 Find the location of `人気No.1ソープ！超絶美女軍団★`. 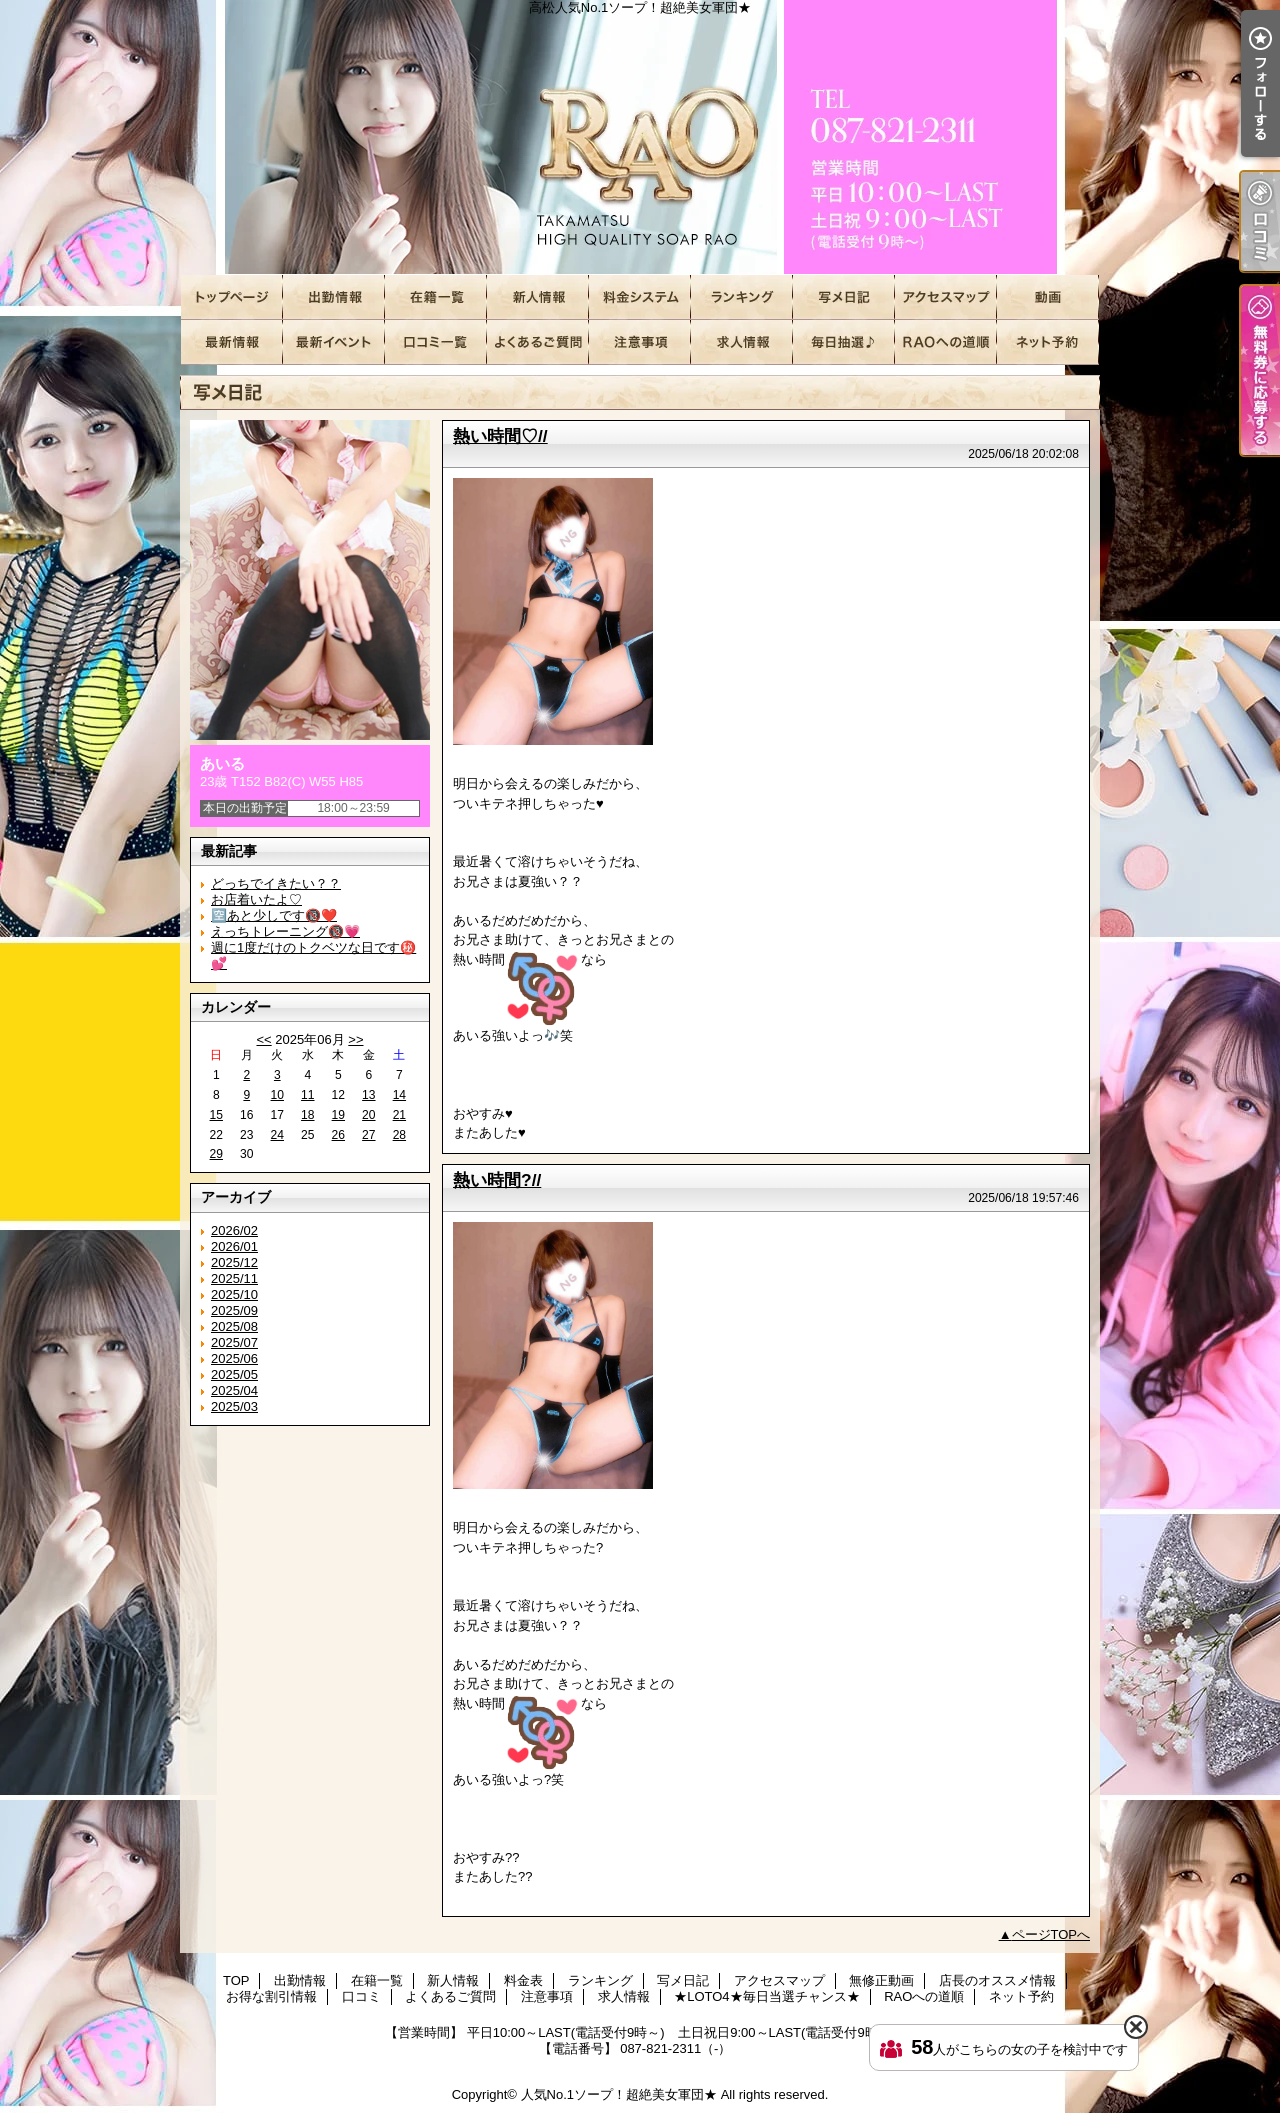

人気No.1ソープ！超絶美女軍団★ is located at coordinates (619, 2094).